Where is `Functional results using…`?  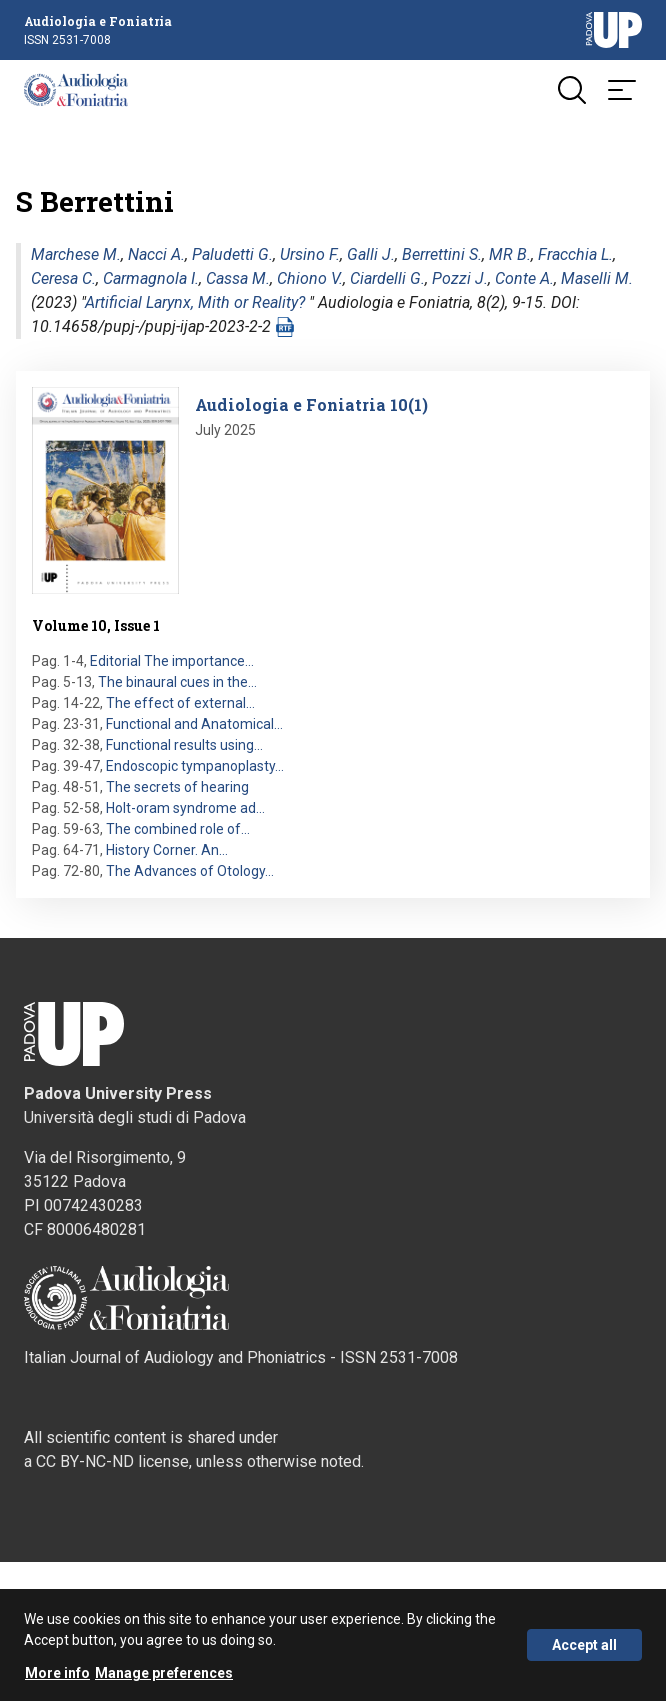
Functional results using… is located at coordinates (184, 745).